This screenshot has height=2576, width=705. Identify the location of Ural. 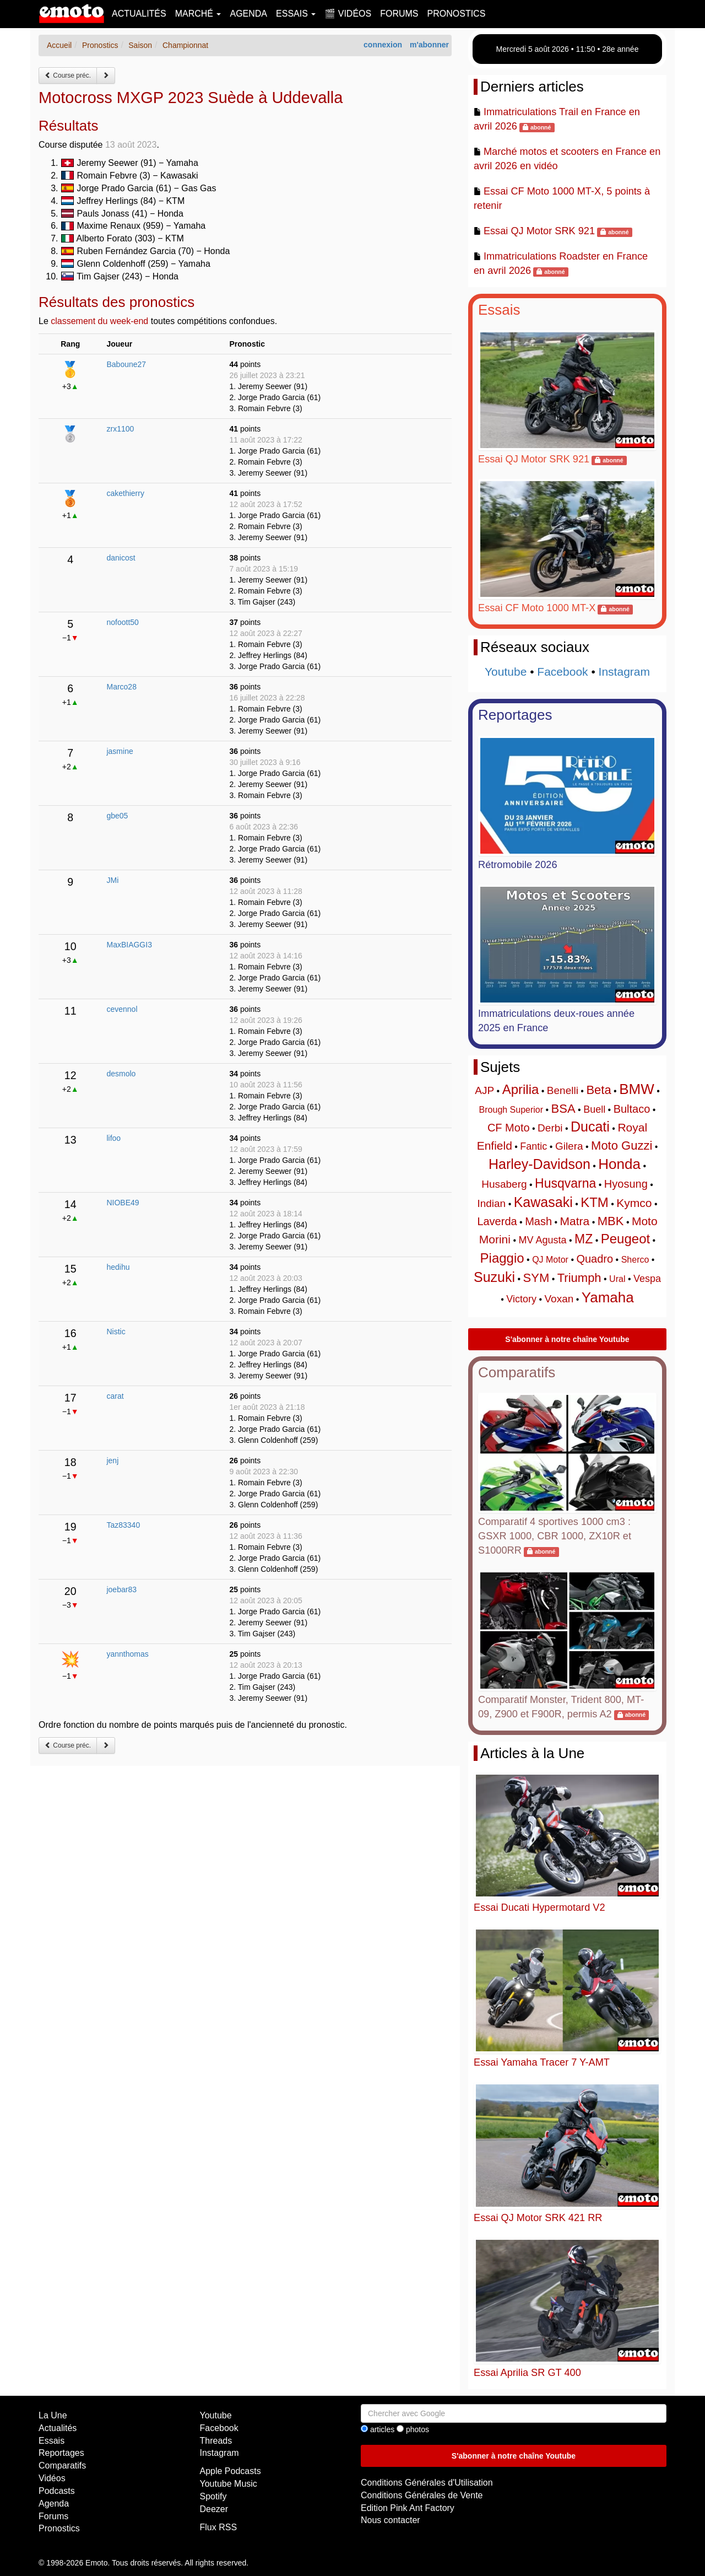
(617, 1279).